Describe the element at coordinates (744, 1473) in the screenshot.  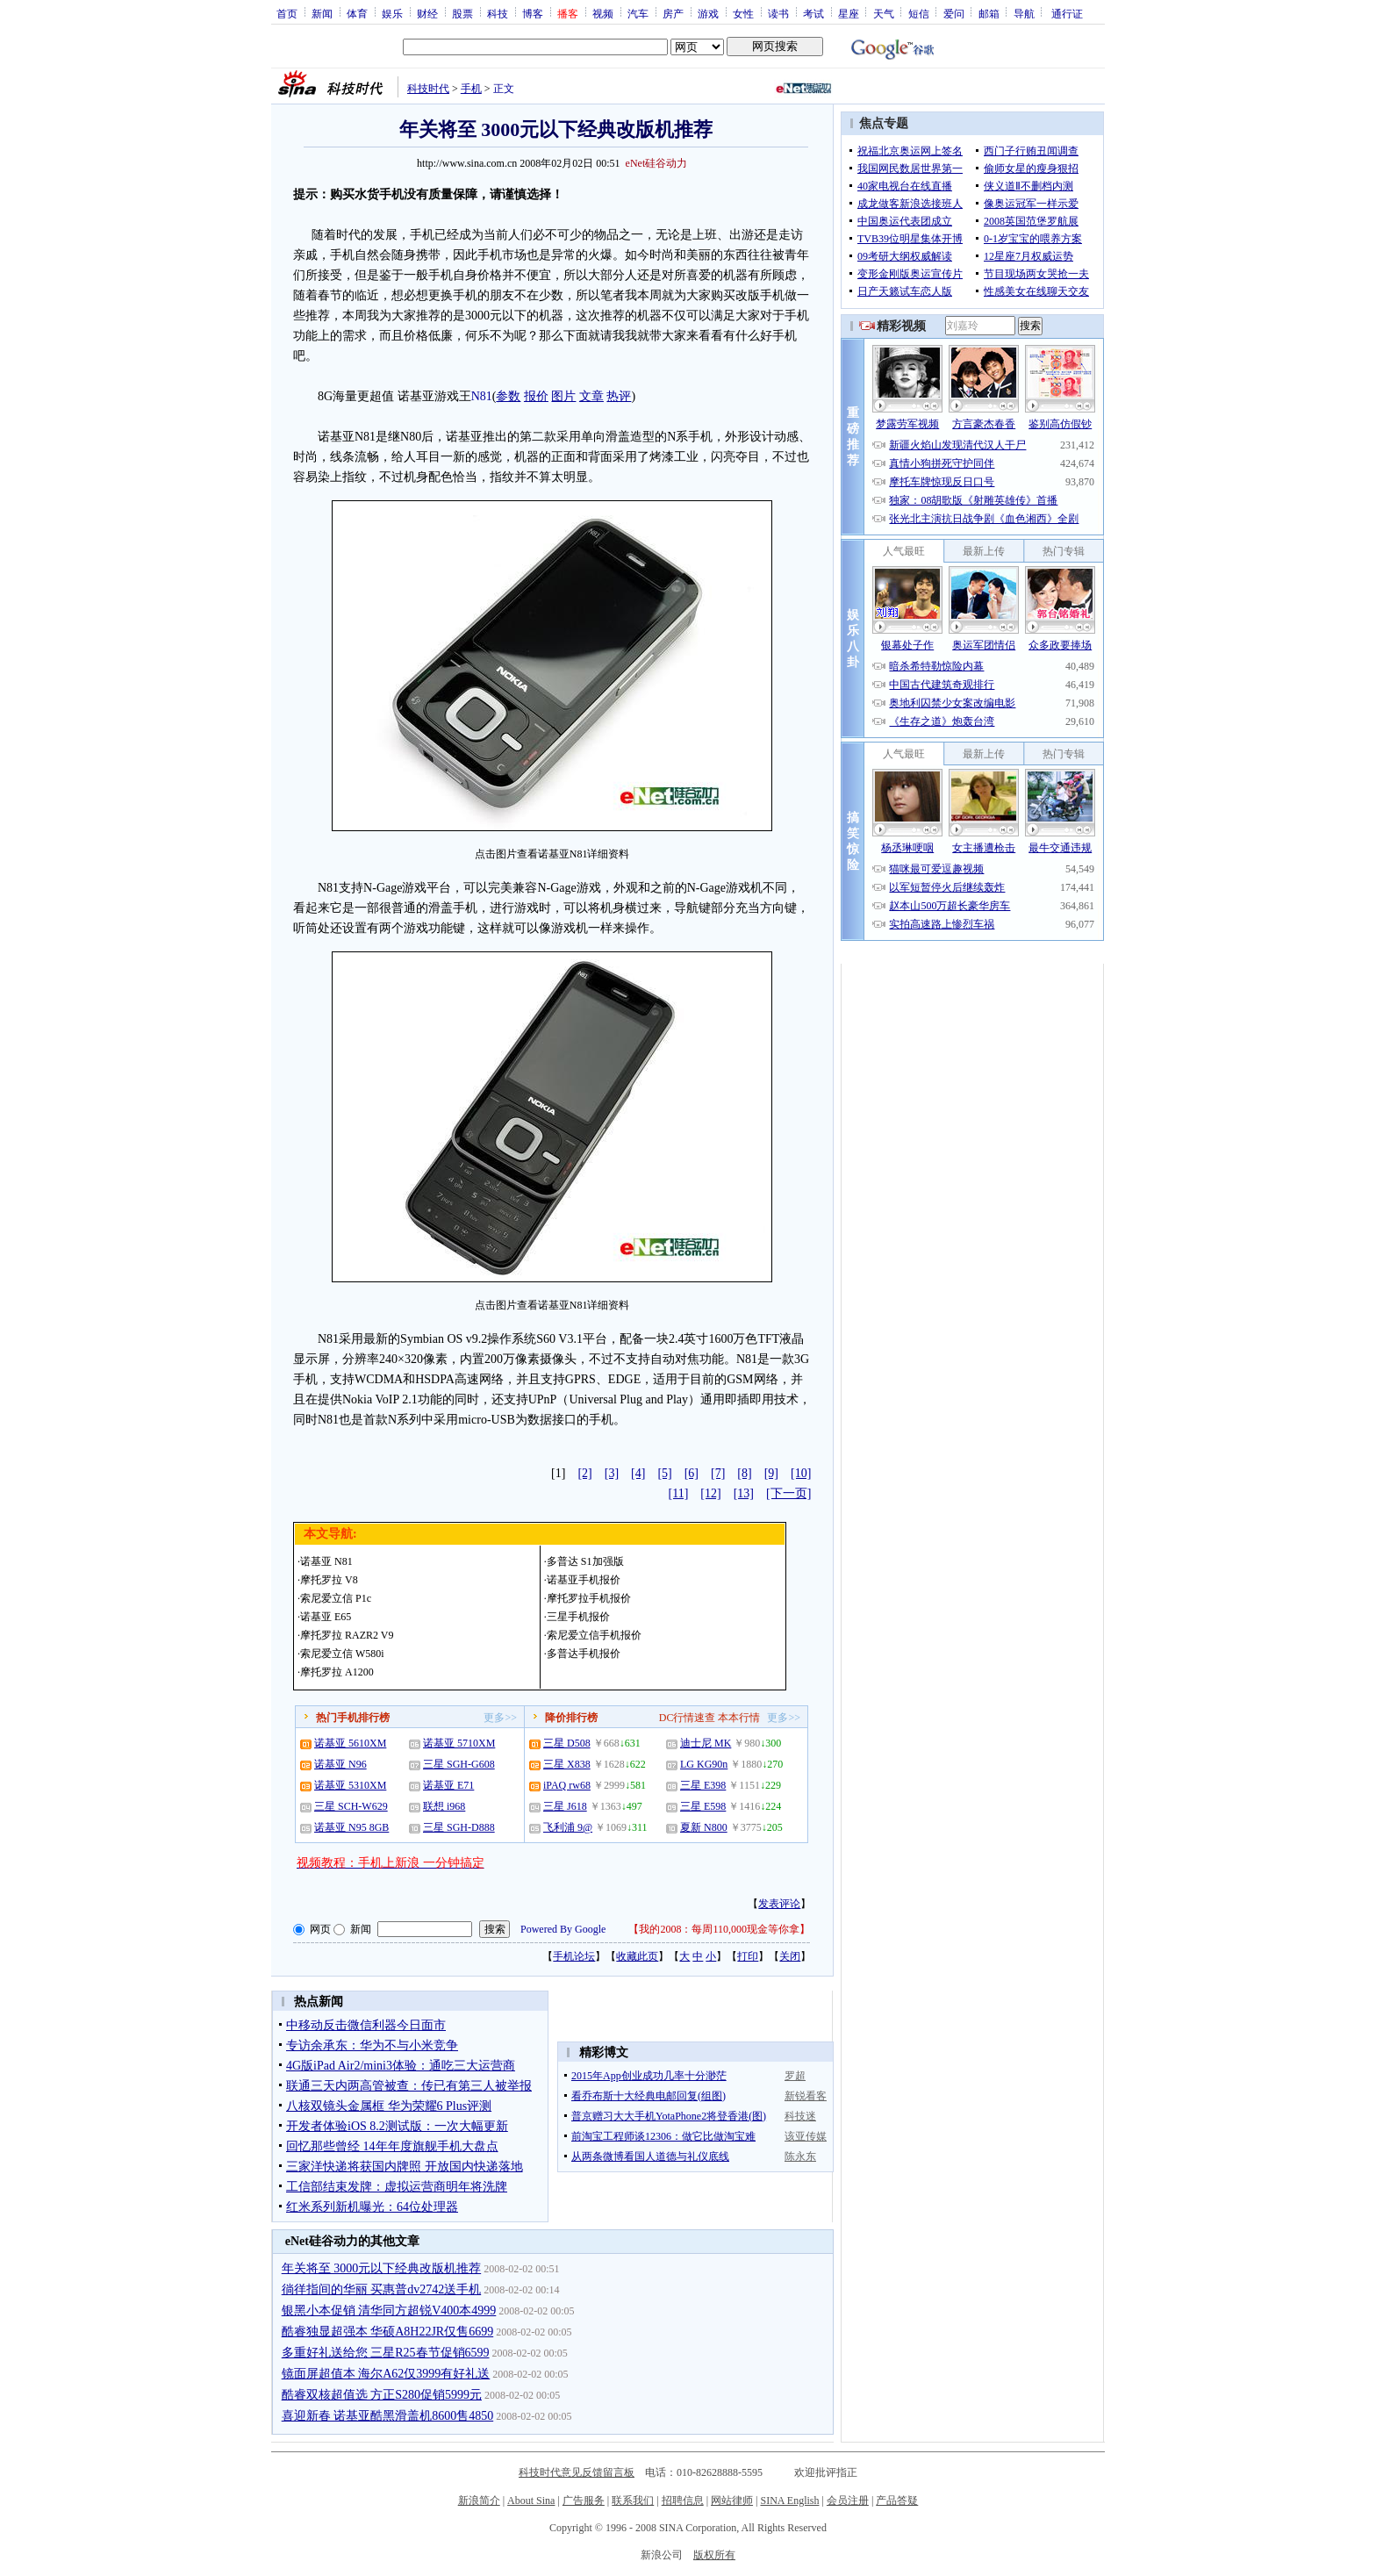
I see `[8]` at that location.